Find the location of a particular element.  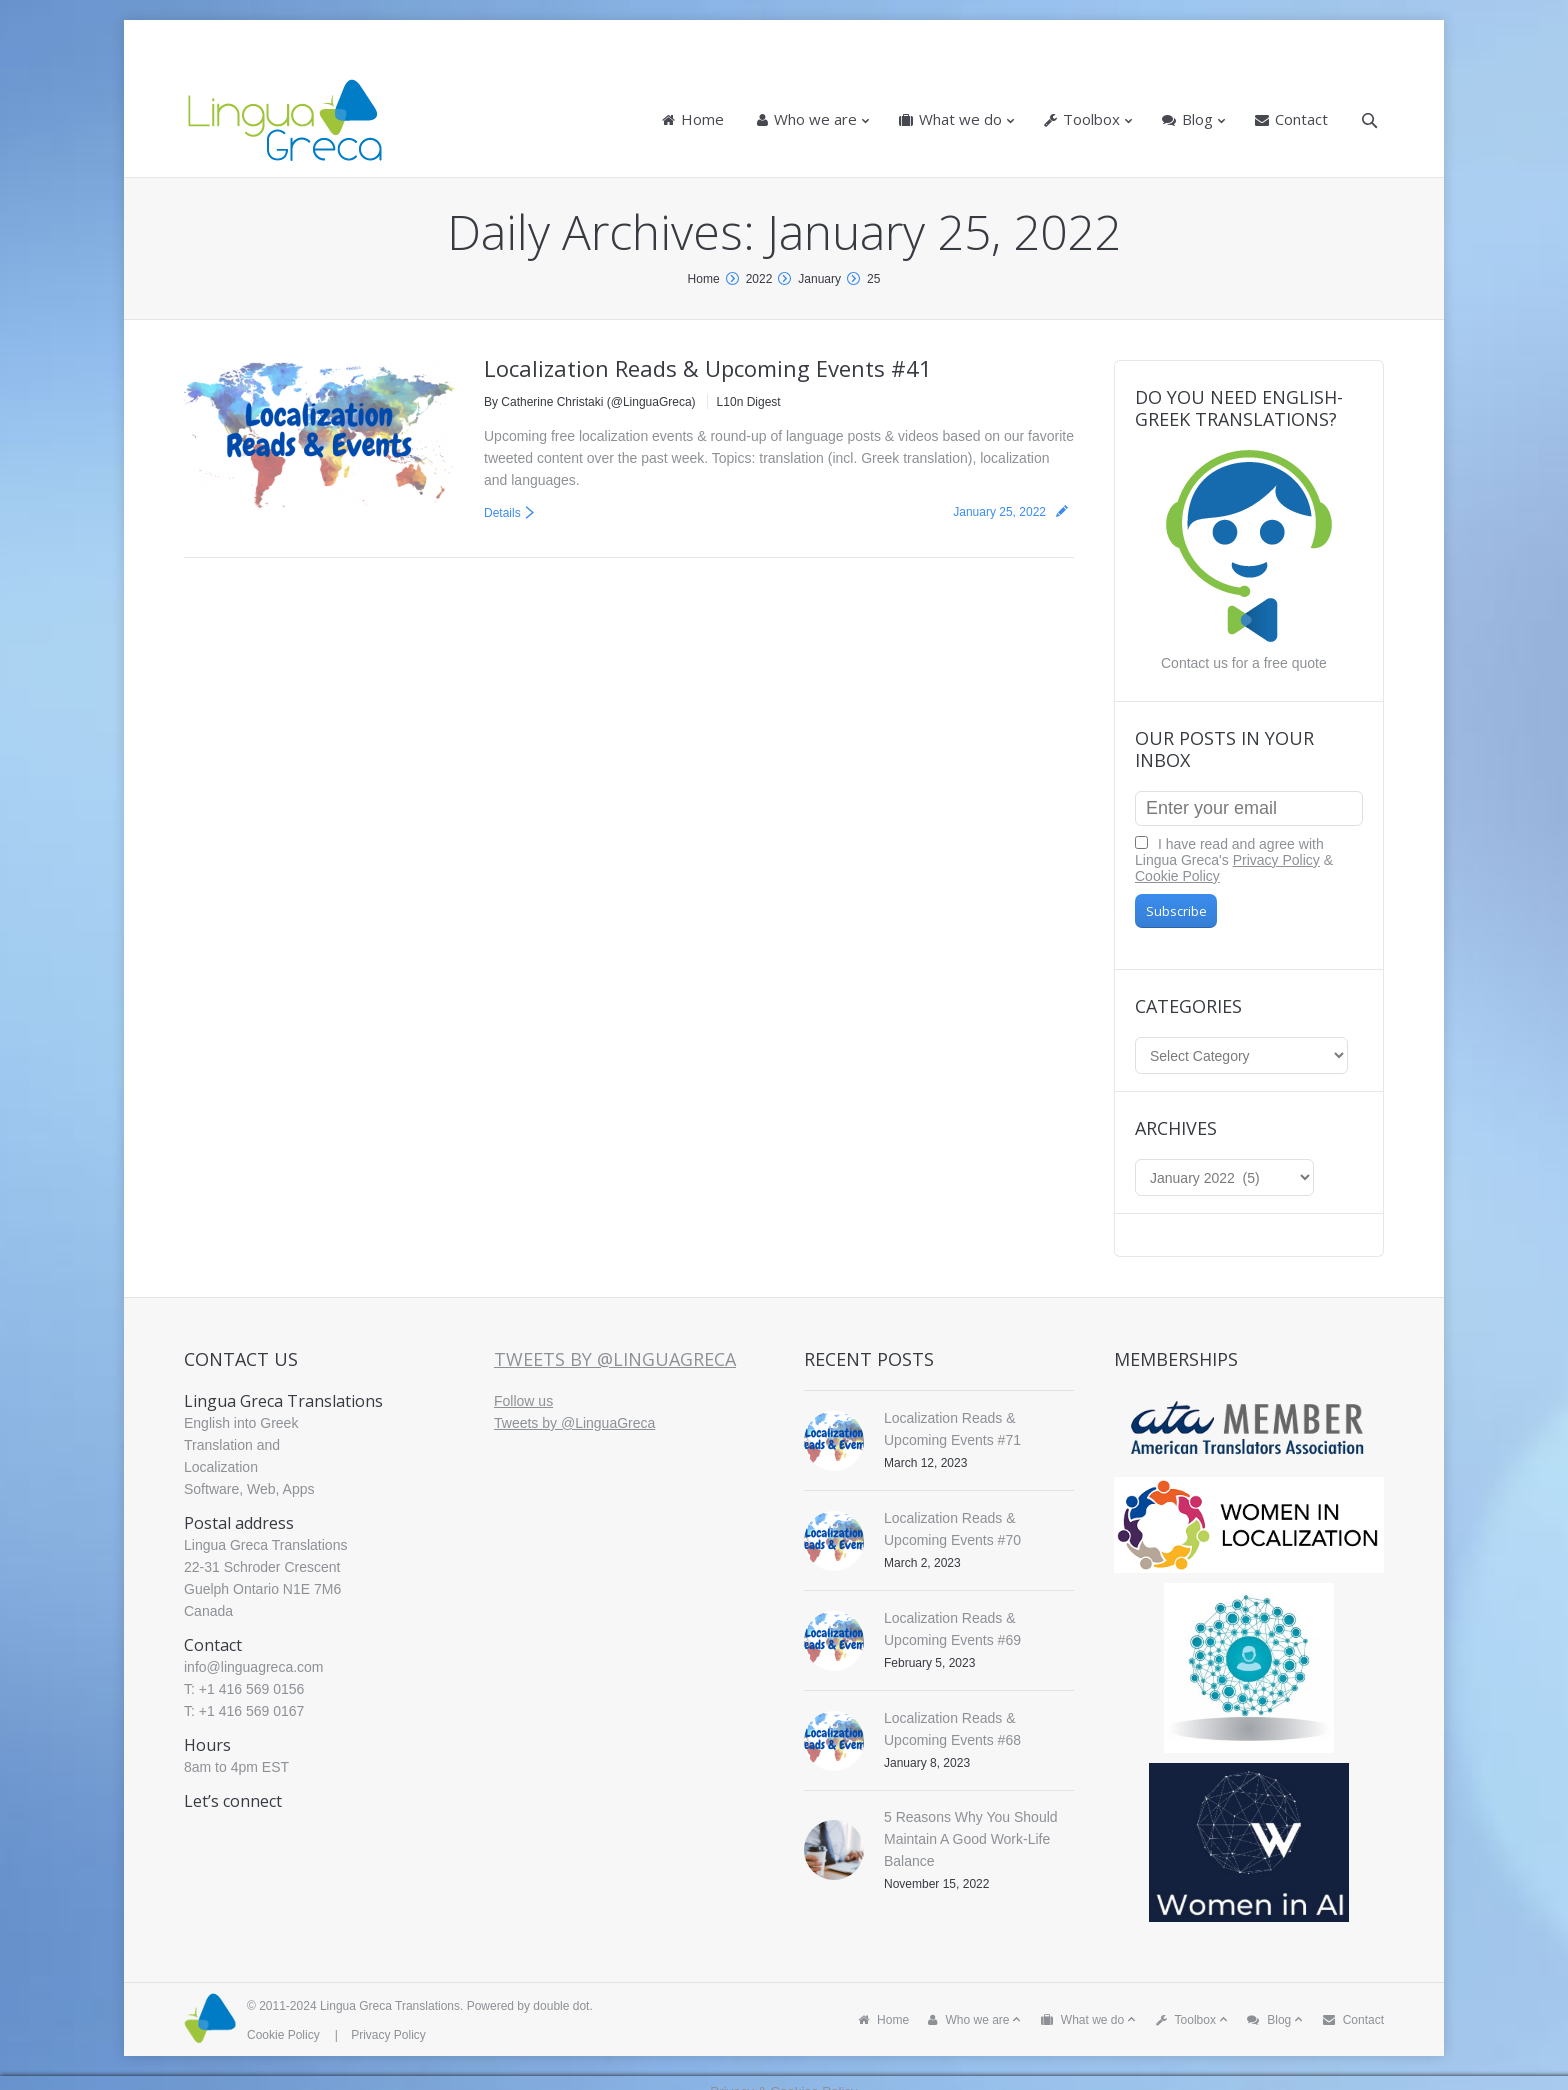

I have read and agree with Lingua Greca's & is located at coordinates (1234, 860).